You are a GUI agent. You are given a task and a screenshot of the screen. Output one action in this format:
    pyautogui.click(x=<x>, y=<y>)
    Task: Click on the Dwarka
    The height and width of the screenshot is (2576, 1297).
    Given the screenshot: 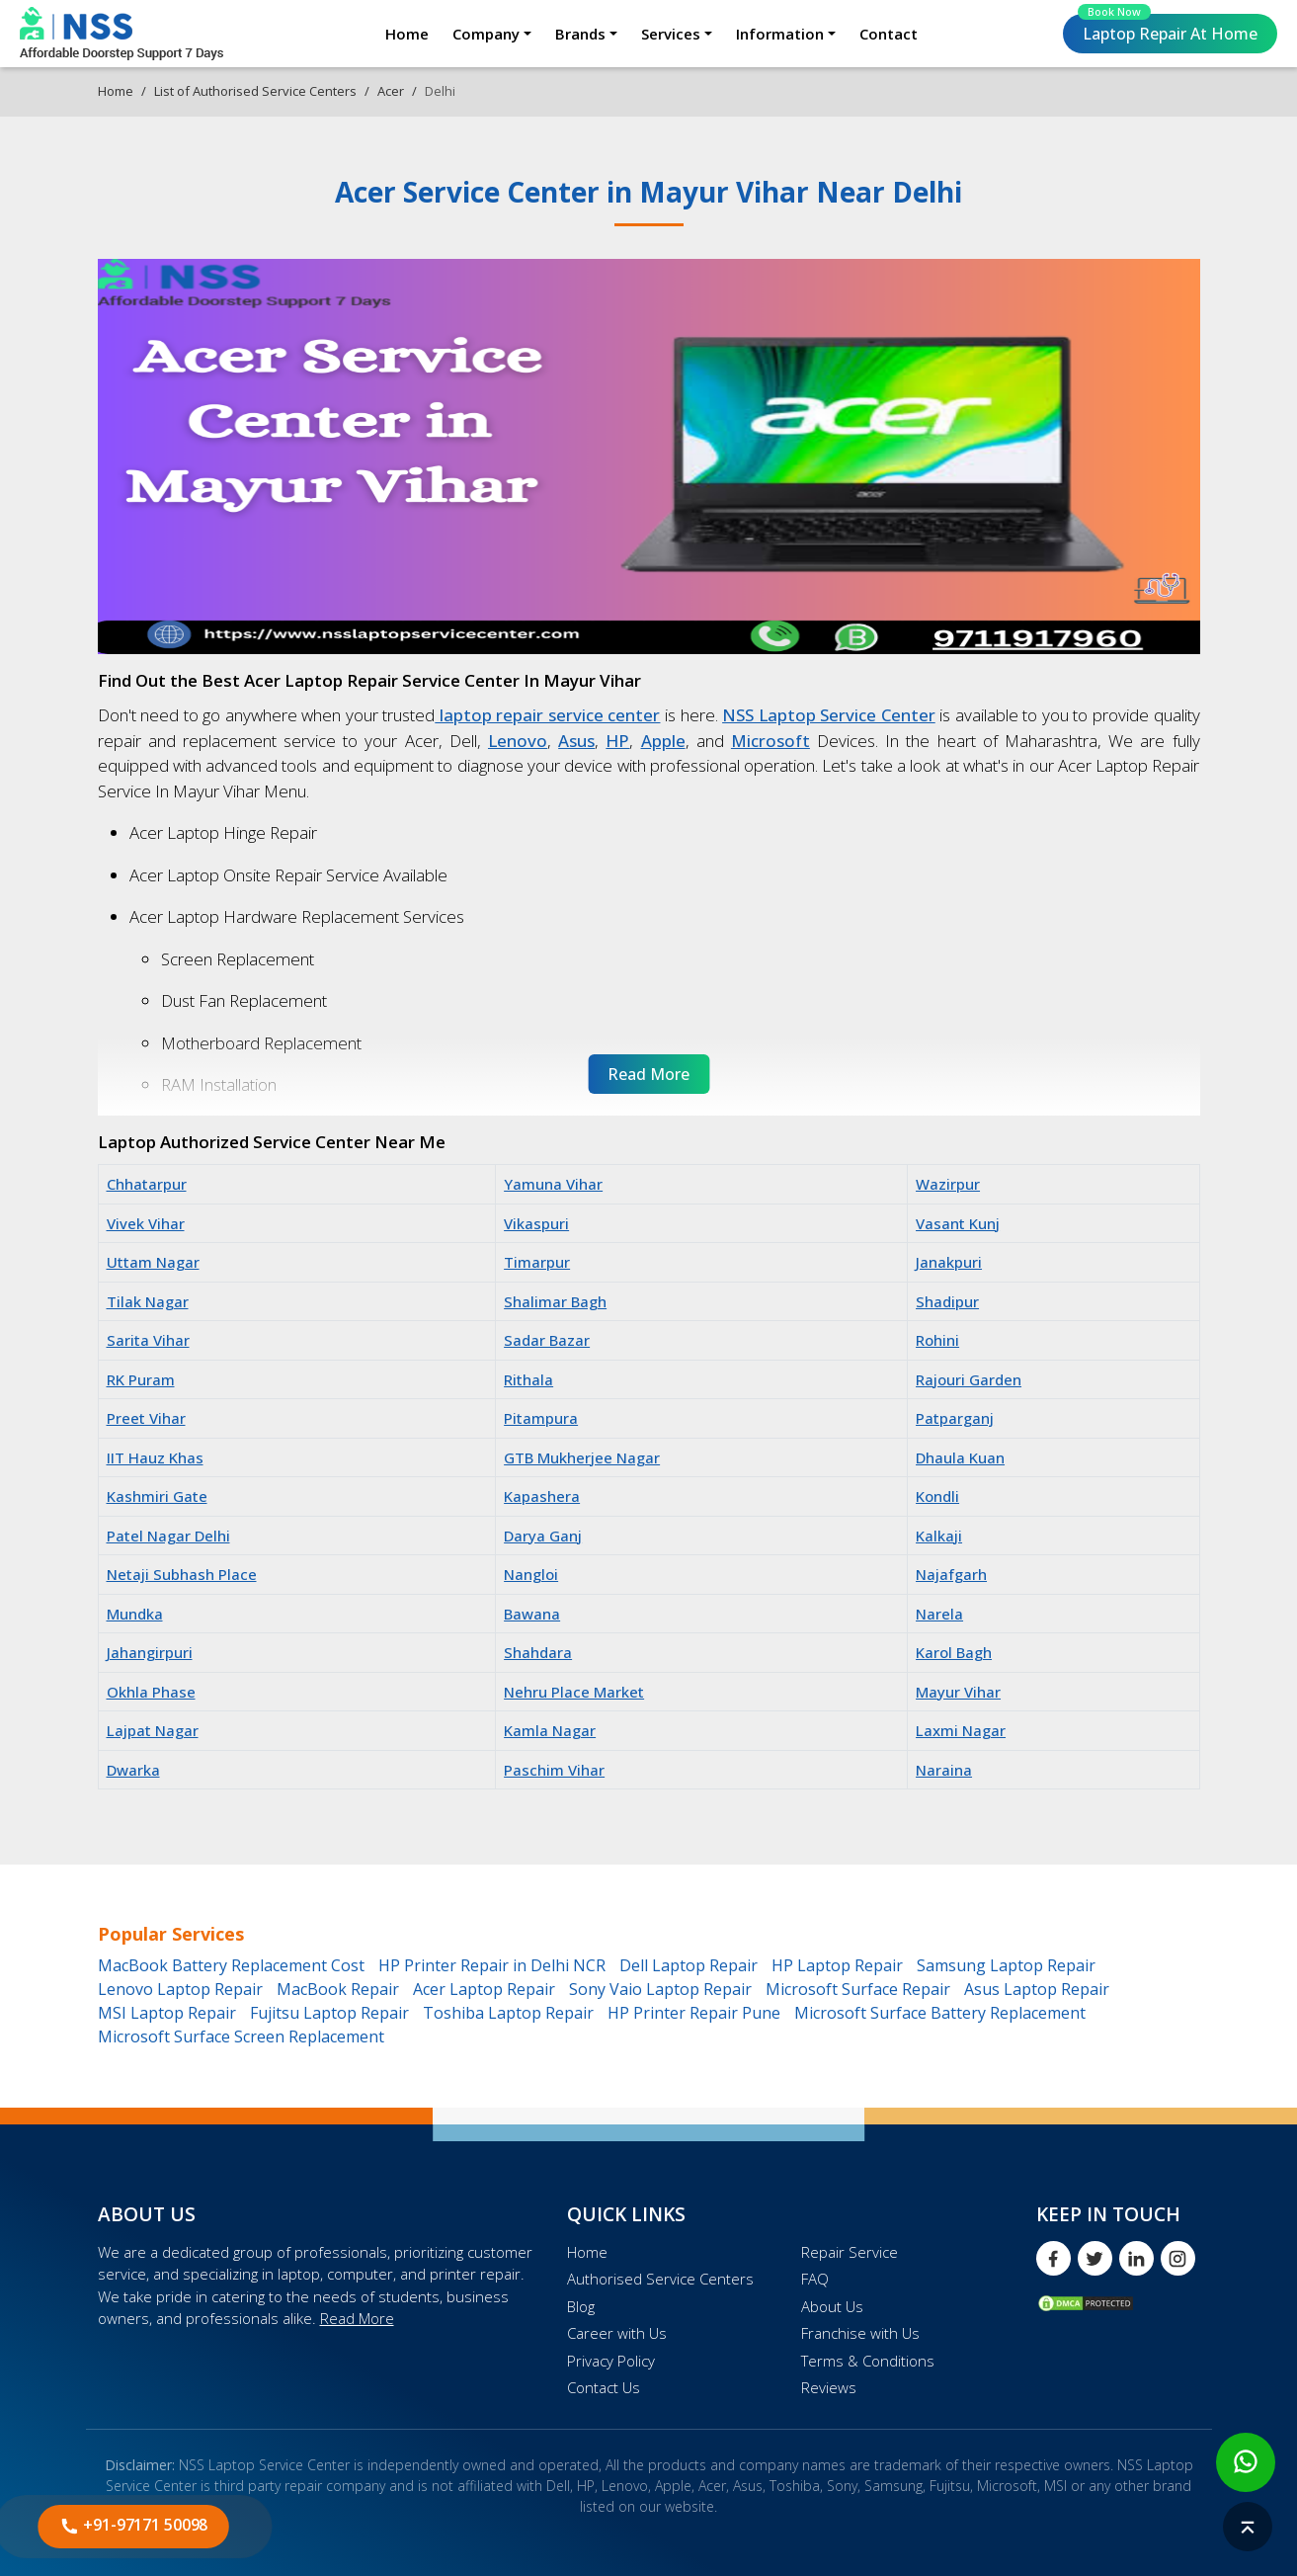 What is the action you would take?
    pyautogui.click(x=133, y=1770)
    